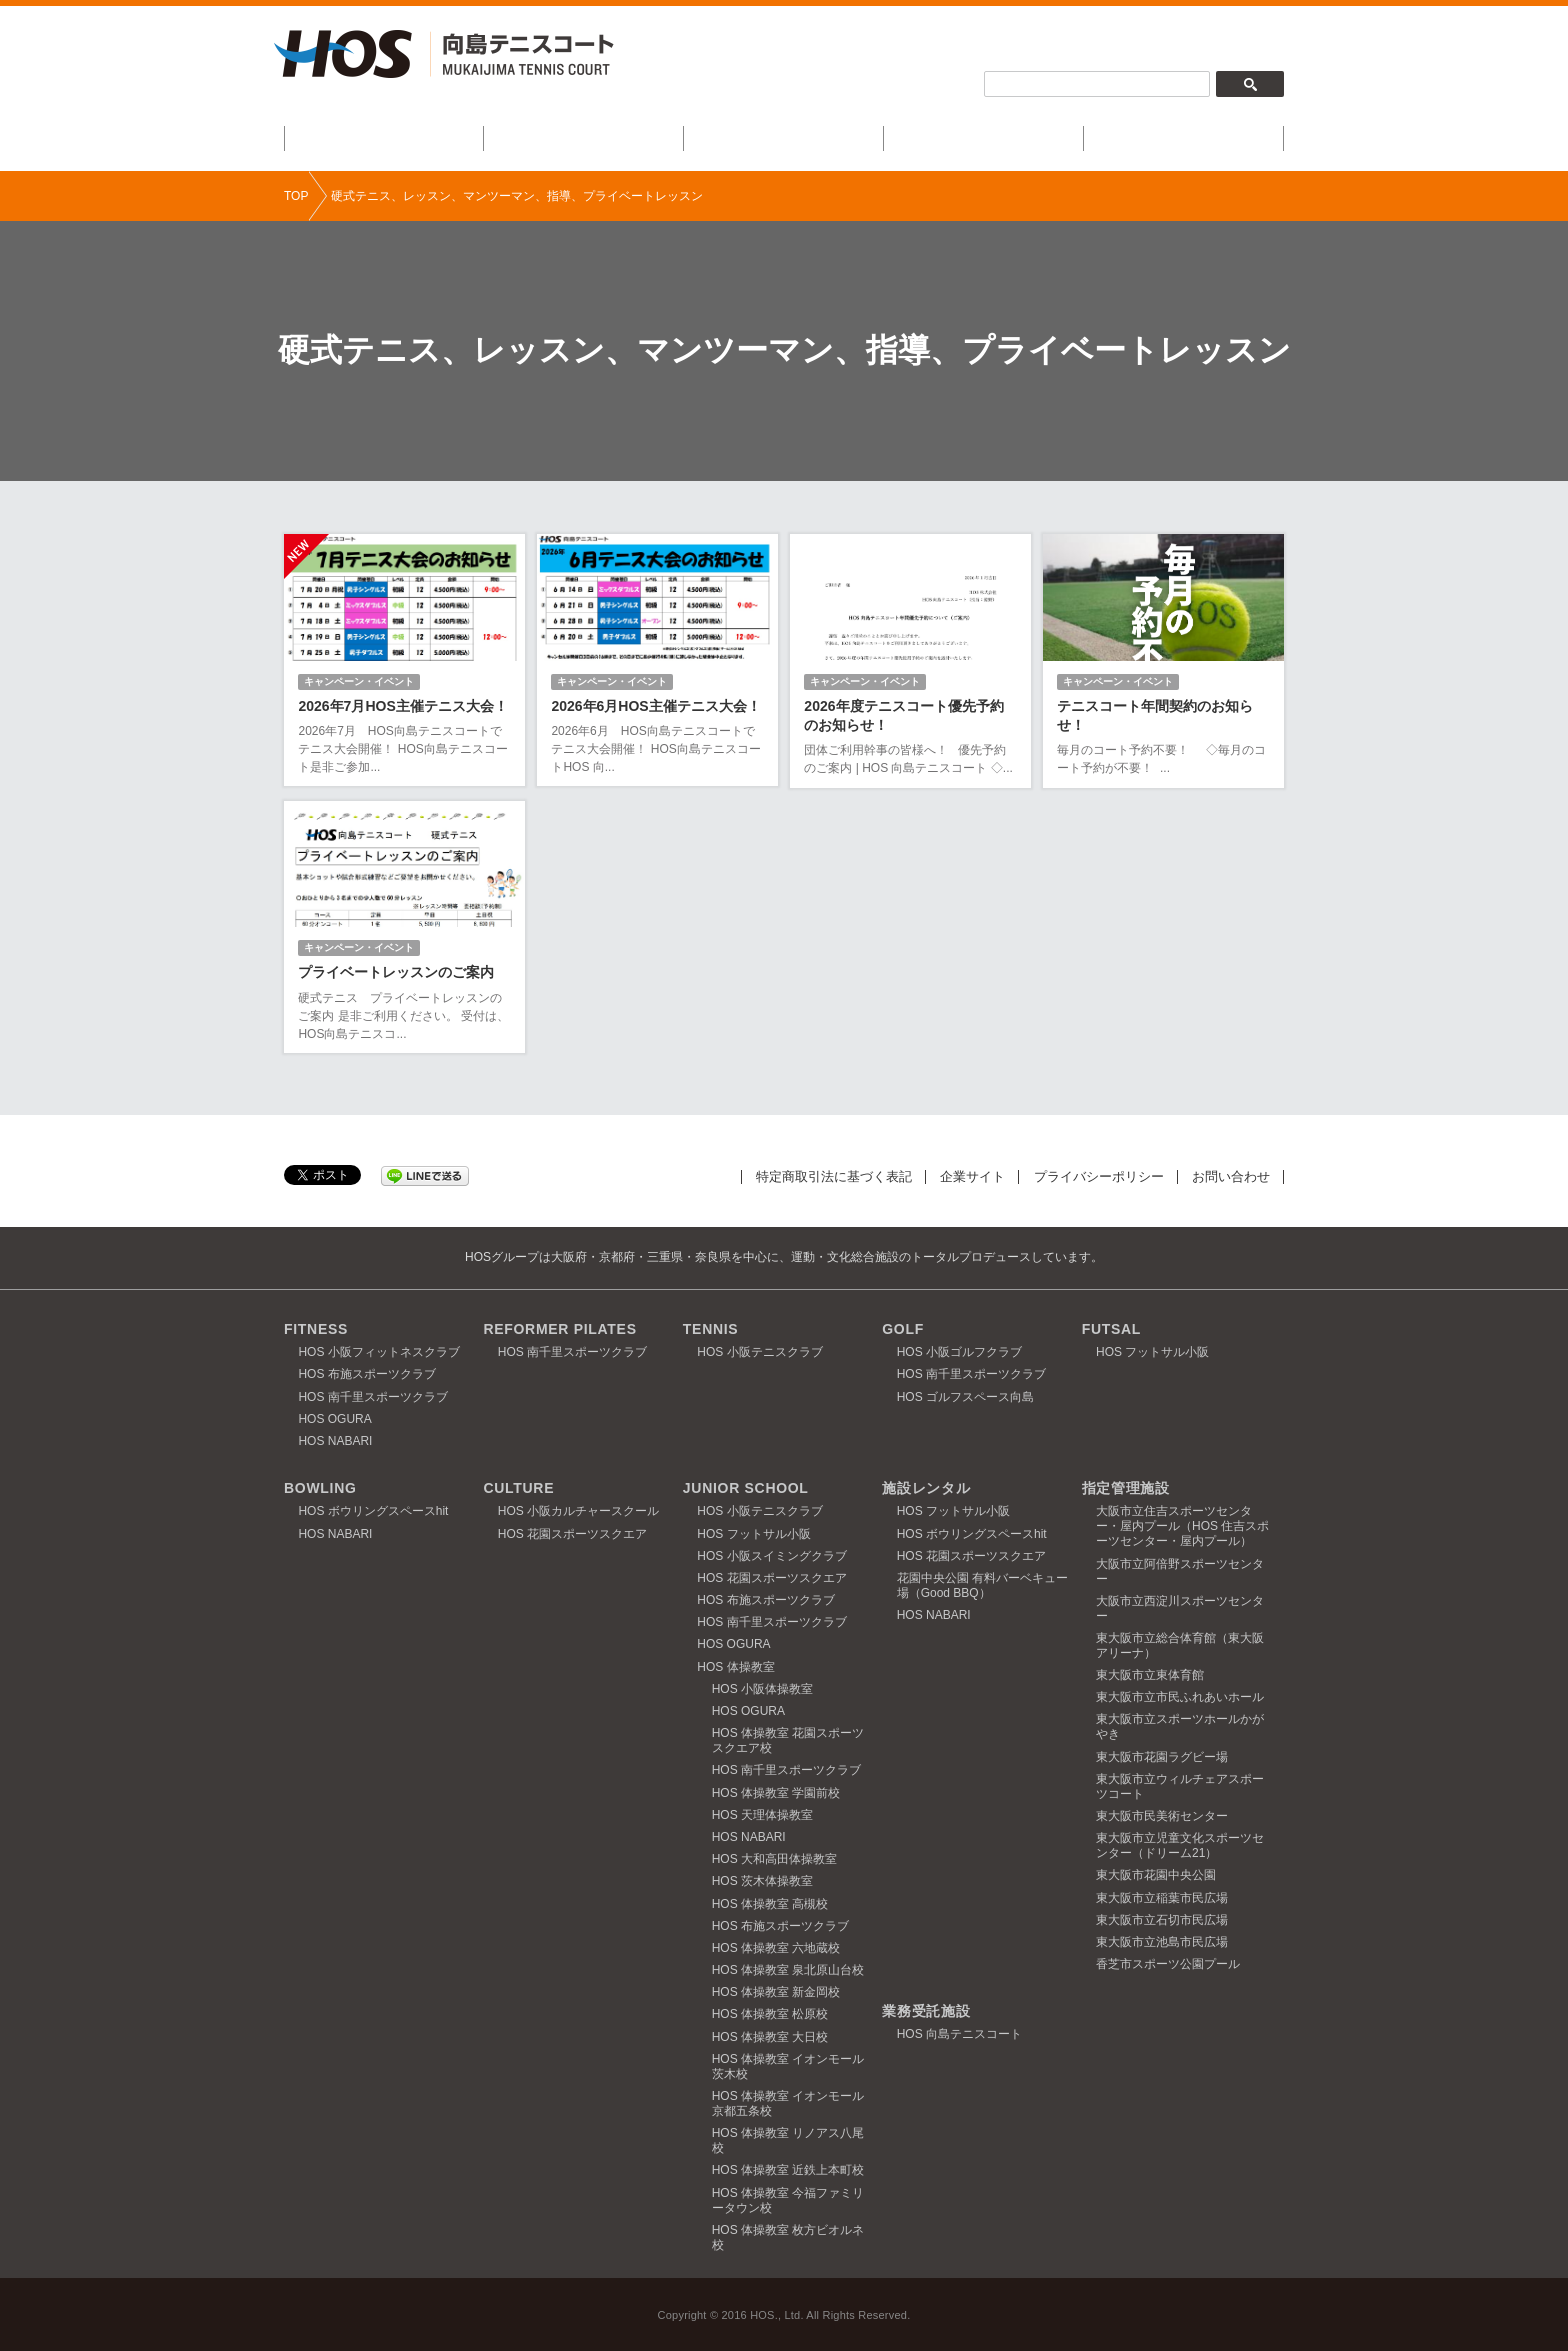 The height and width of the screenshot is (2351, 1568). Describe the element at coordinates (1152, 1352) in the screenshot. I see `HOS フットサル小阪` at that location.